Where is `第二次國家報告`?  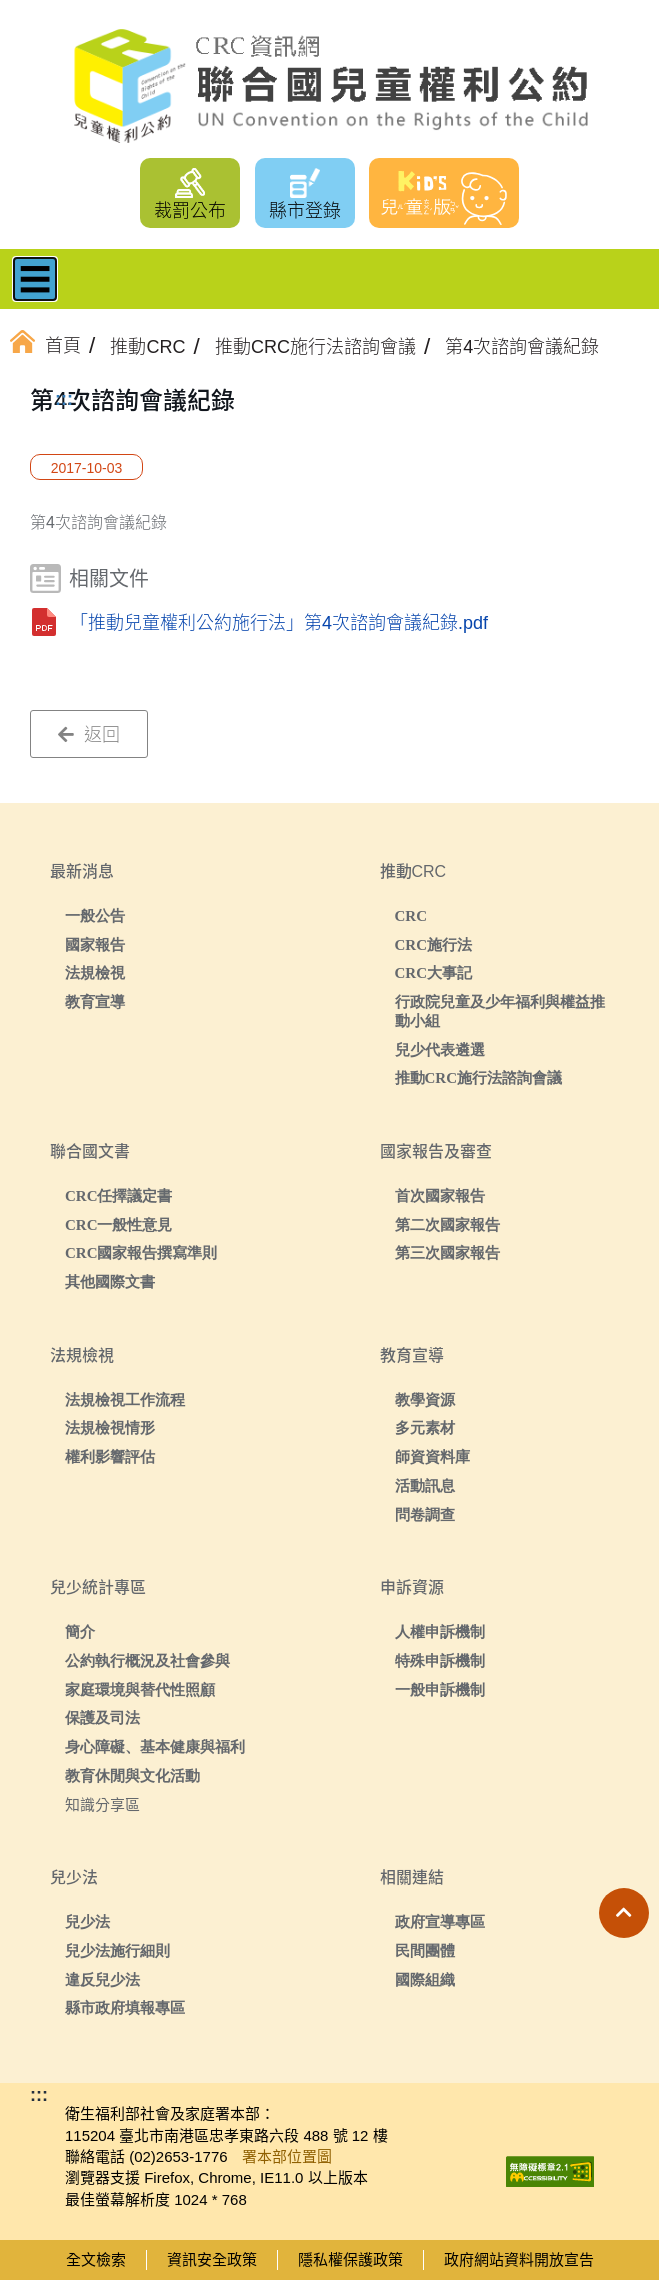 第二次國家報告 is located at coordinates (447, 1224).